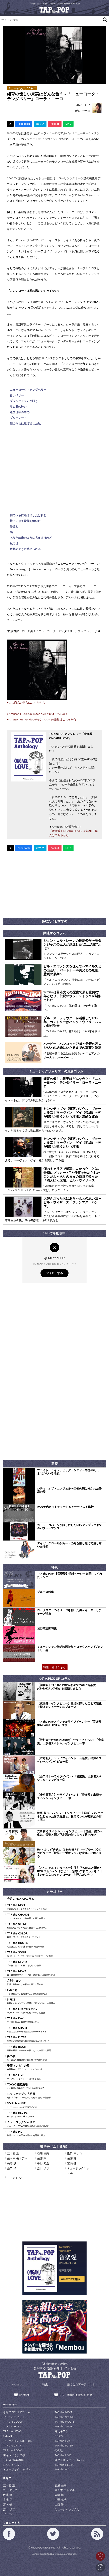 This screenshot has height=2576, width=109. What do you see at coordinates (26, 702) in the screenshot?
I see `●この商品の購入はこちらから` at bounding box center [26, 702].